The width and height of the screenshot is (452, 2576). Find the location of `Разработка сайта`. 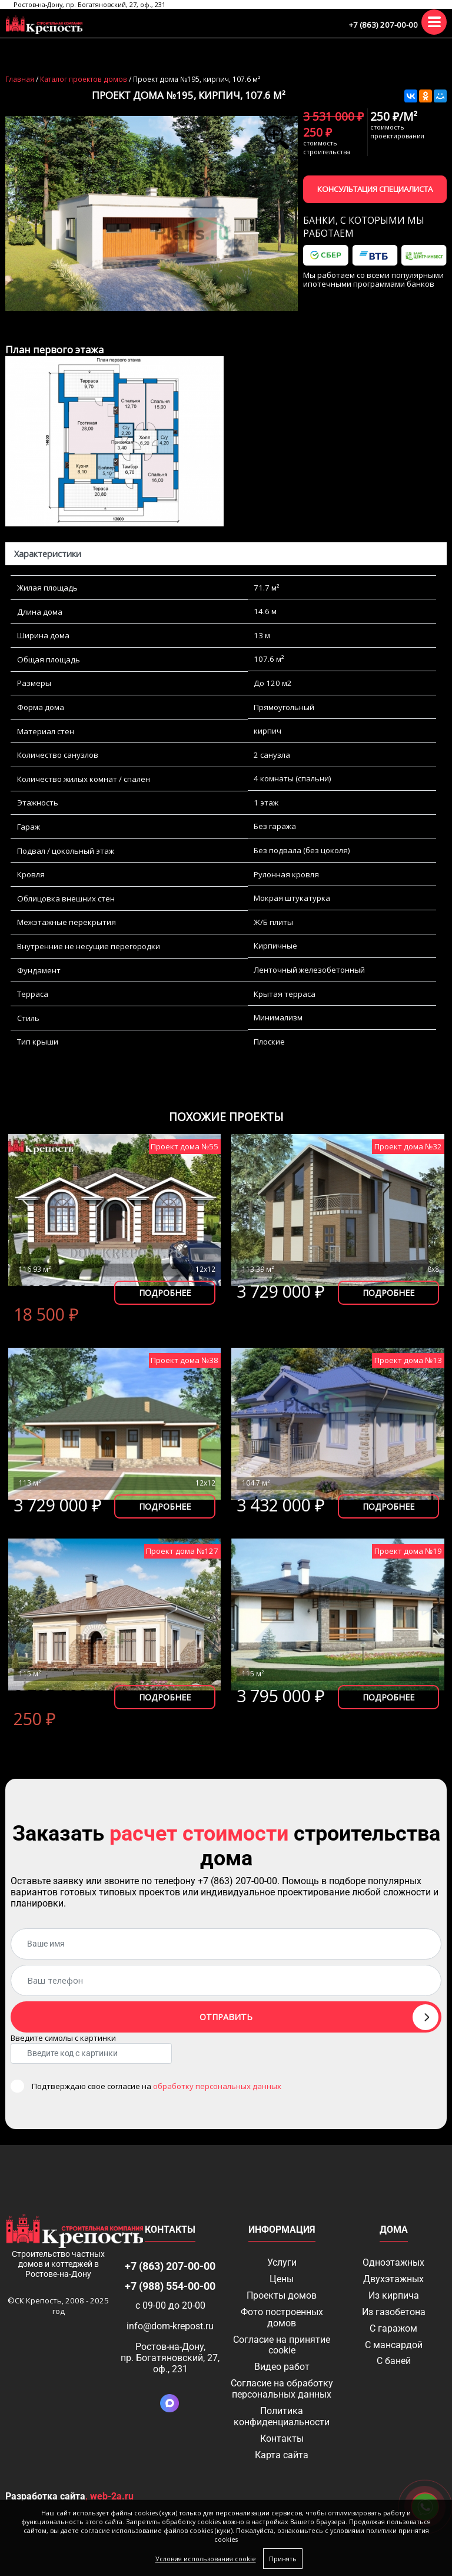

Разработка сайта is located at coordinates (45, 2496).